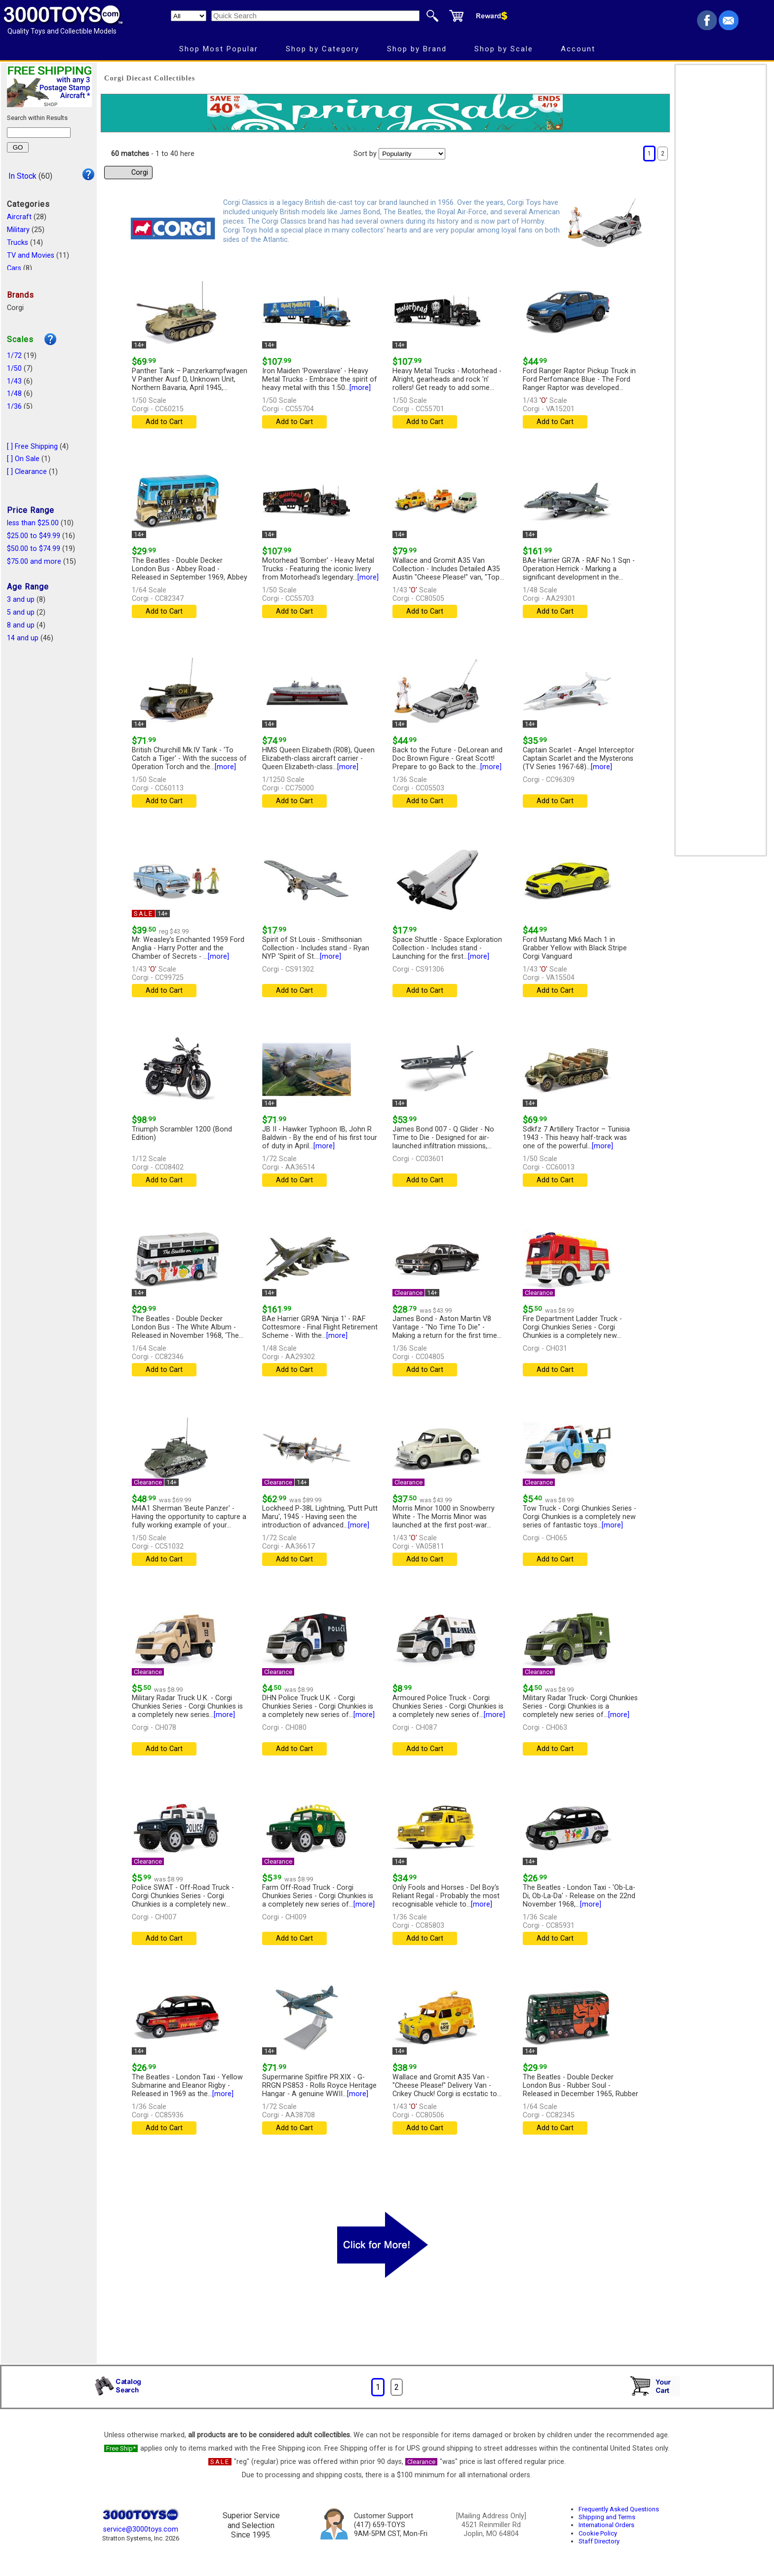  Describe the element at coordinates (322, 48) in the screenshot. I see `Shop by Category` at that location.